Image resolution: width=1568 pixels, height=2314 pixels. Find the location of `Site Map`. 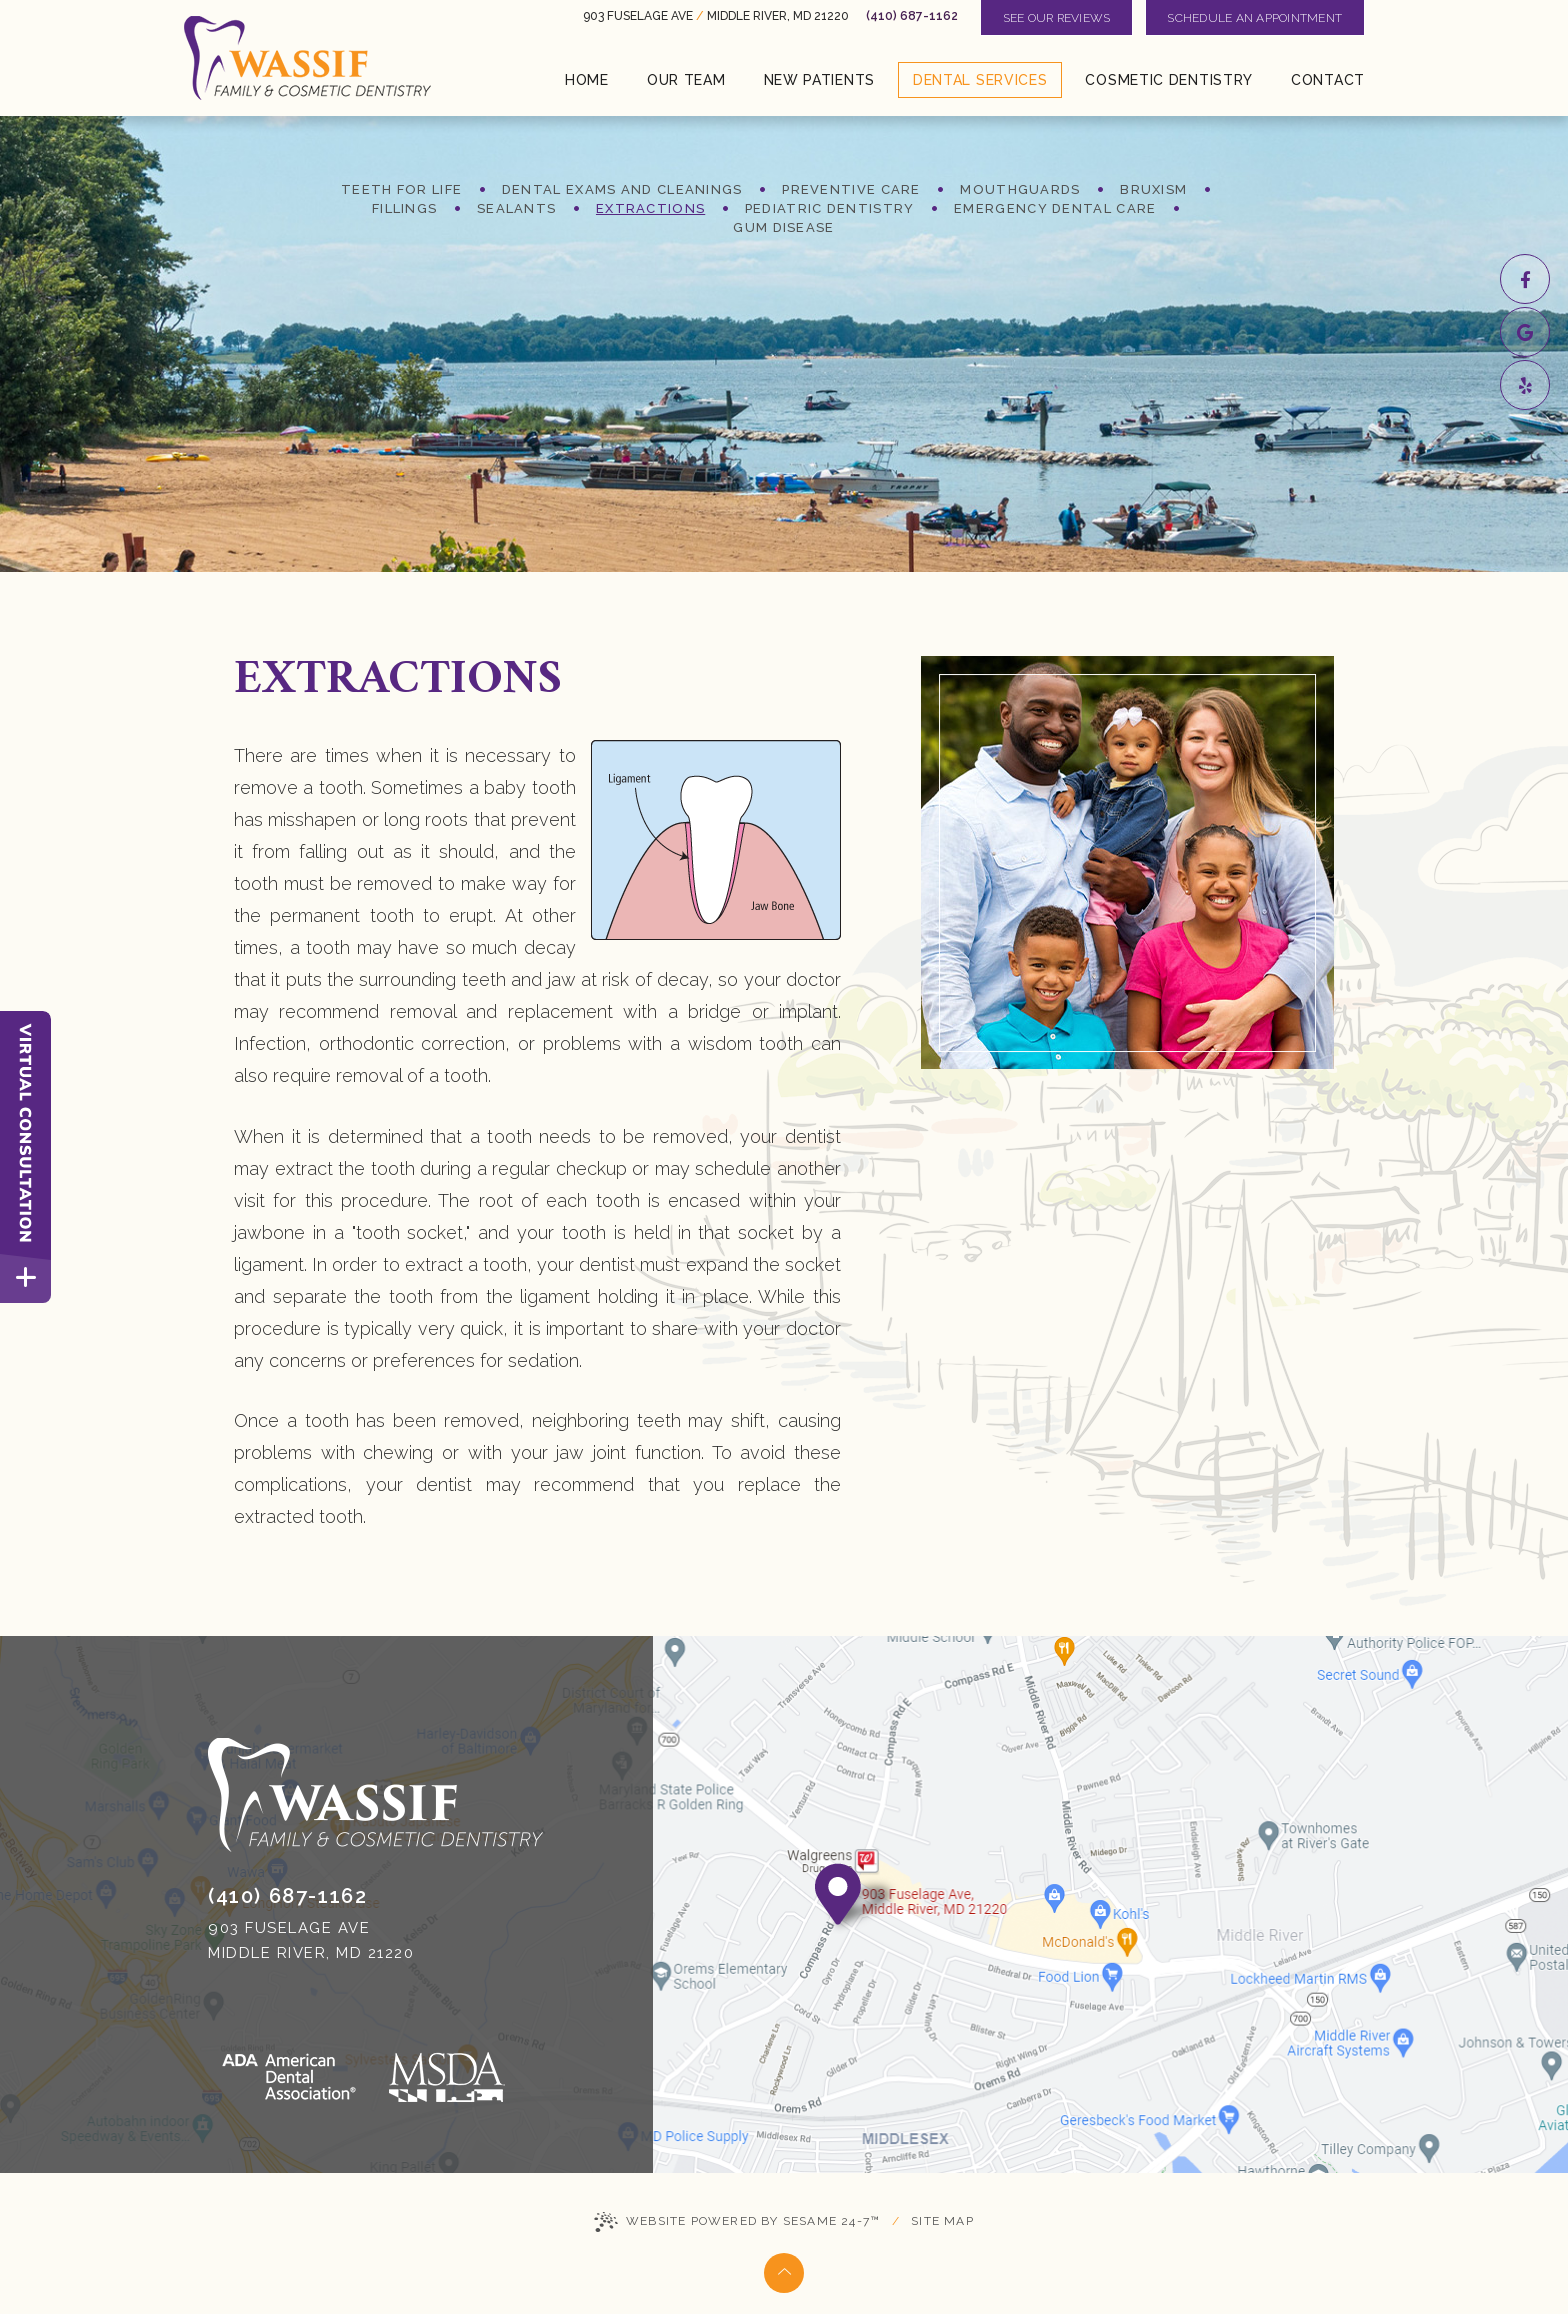

Site Map is located at coordinates (942, 2221).